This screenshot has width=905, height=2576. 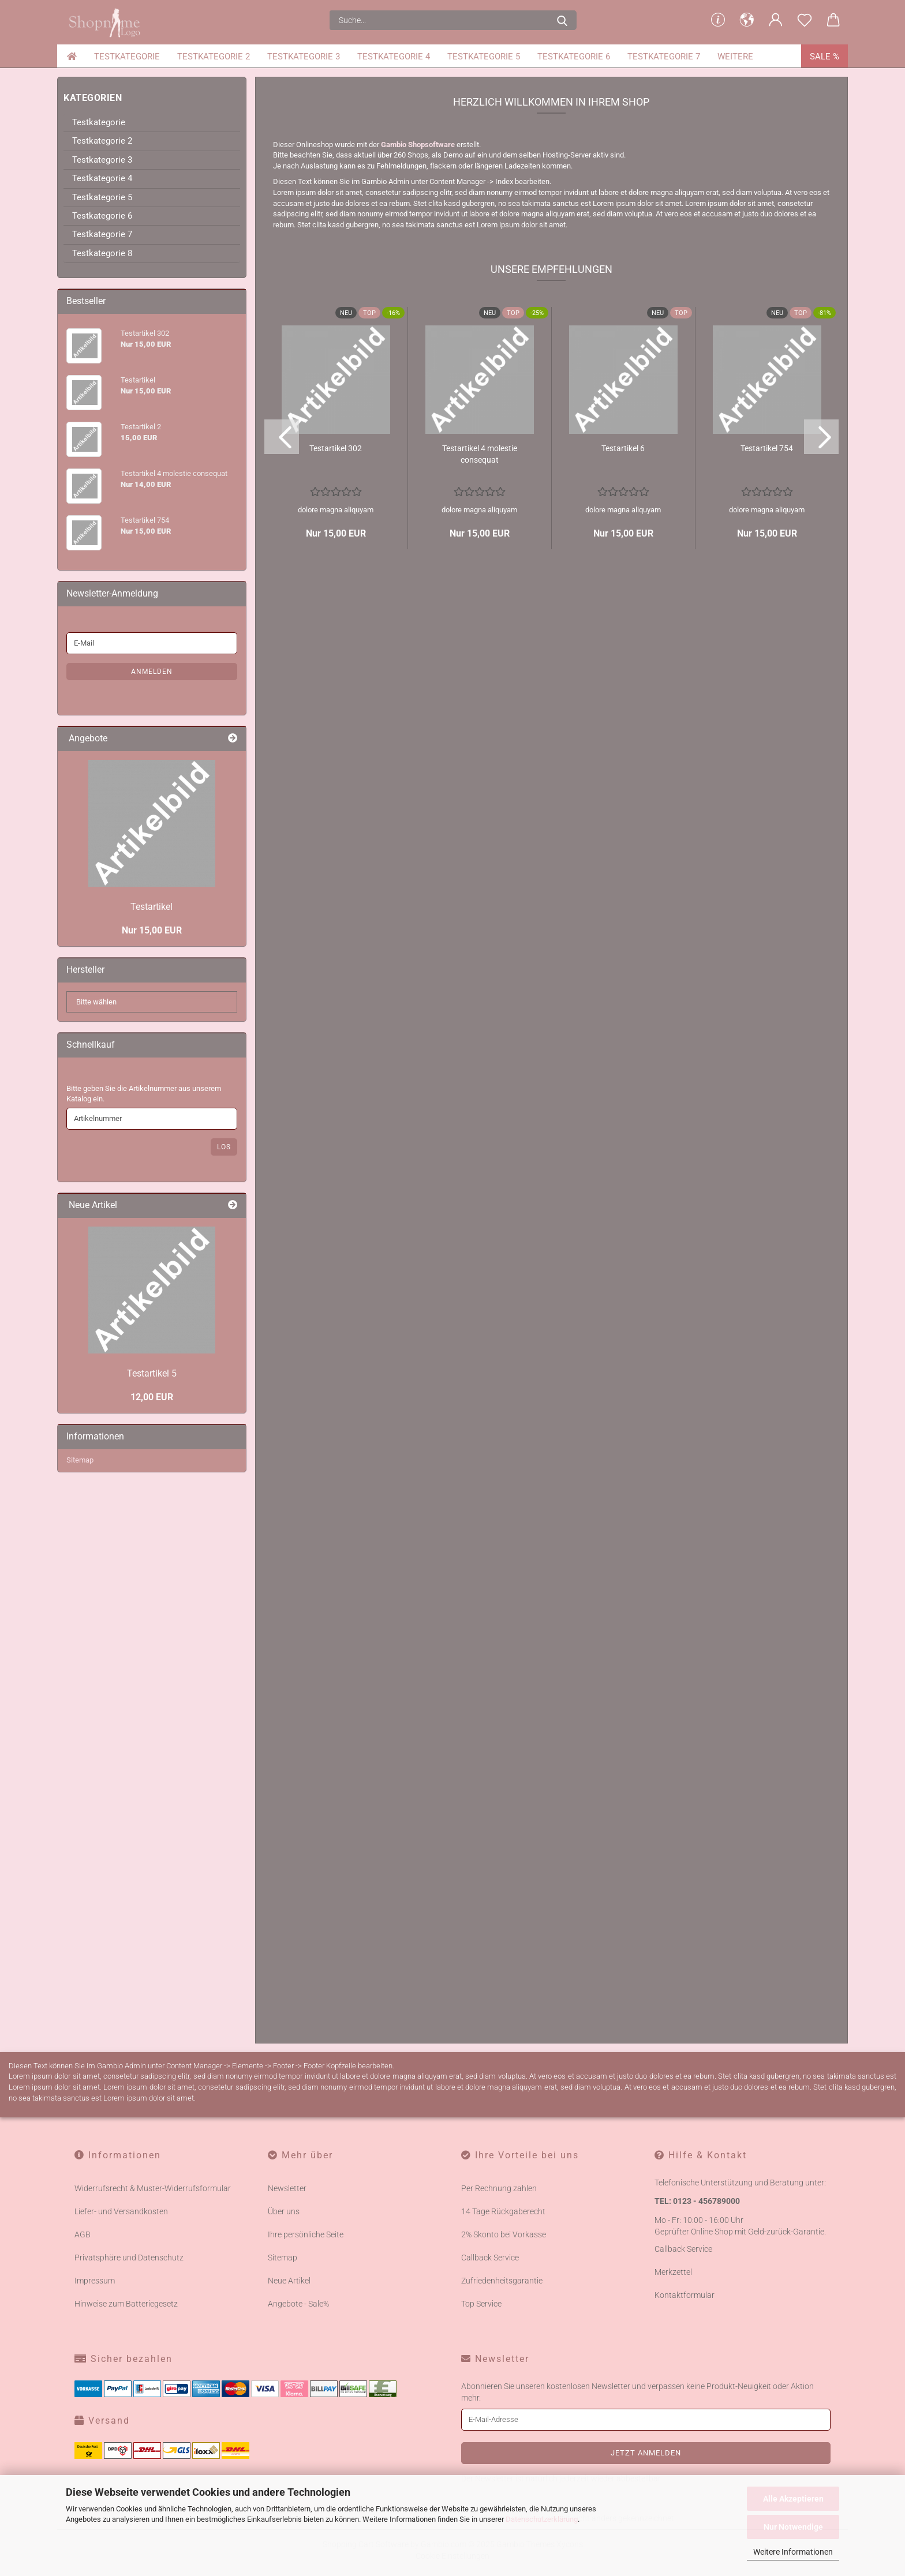 What do you see at coordinates (502, 2469) in the screenshot?
I see `Zufriedenheitsgarantie` at bounding box center [502, 2469].